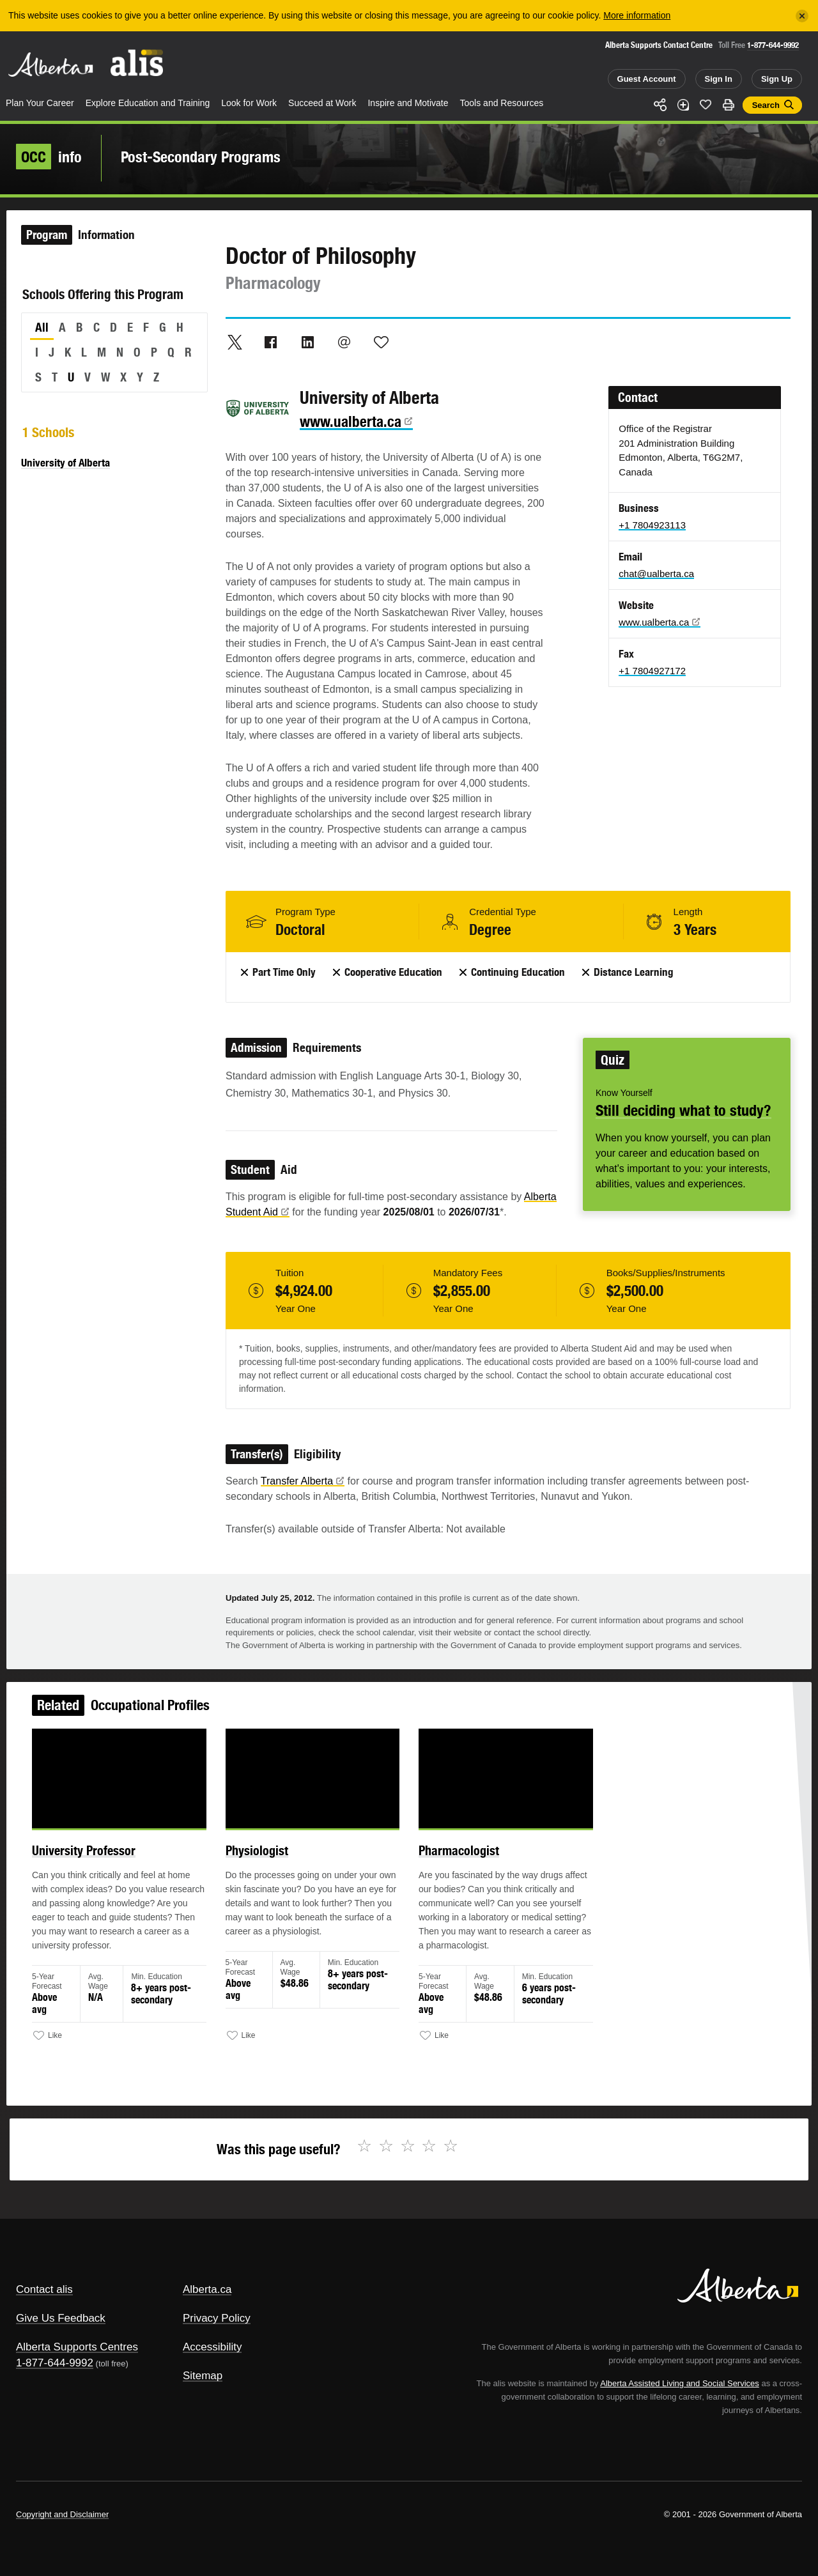 The image size is (818, 2576). What do you see at coordinates (683, 104) in the screenshot?
I see `Add` at bounding box center [683, 104].